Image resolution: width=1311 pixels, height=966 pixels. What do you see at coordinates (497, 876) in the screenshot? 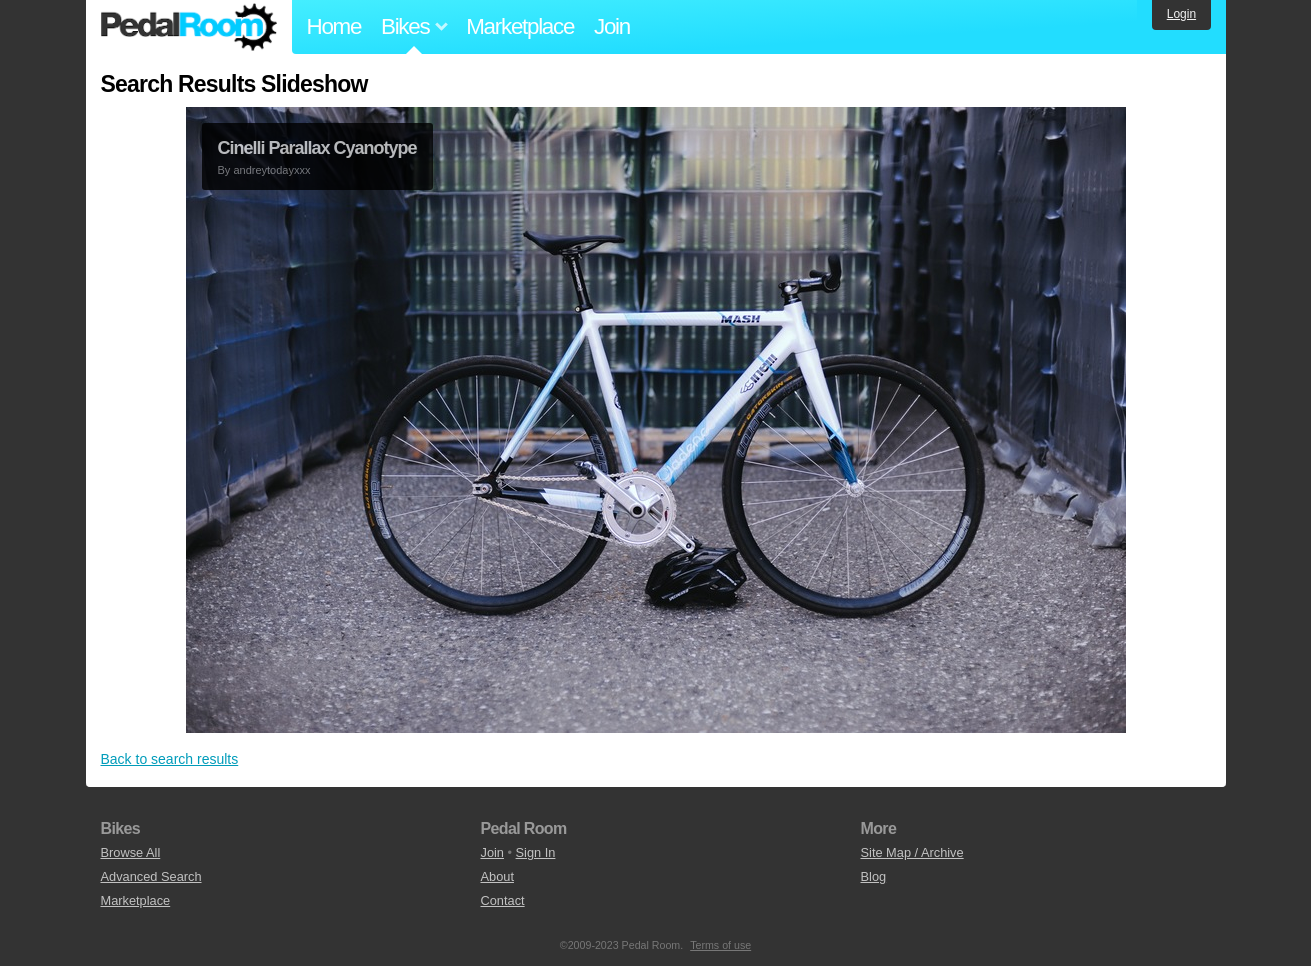
I see `About` at bounding box center [497, 876].